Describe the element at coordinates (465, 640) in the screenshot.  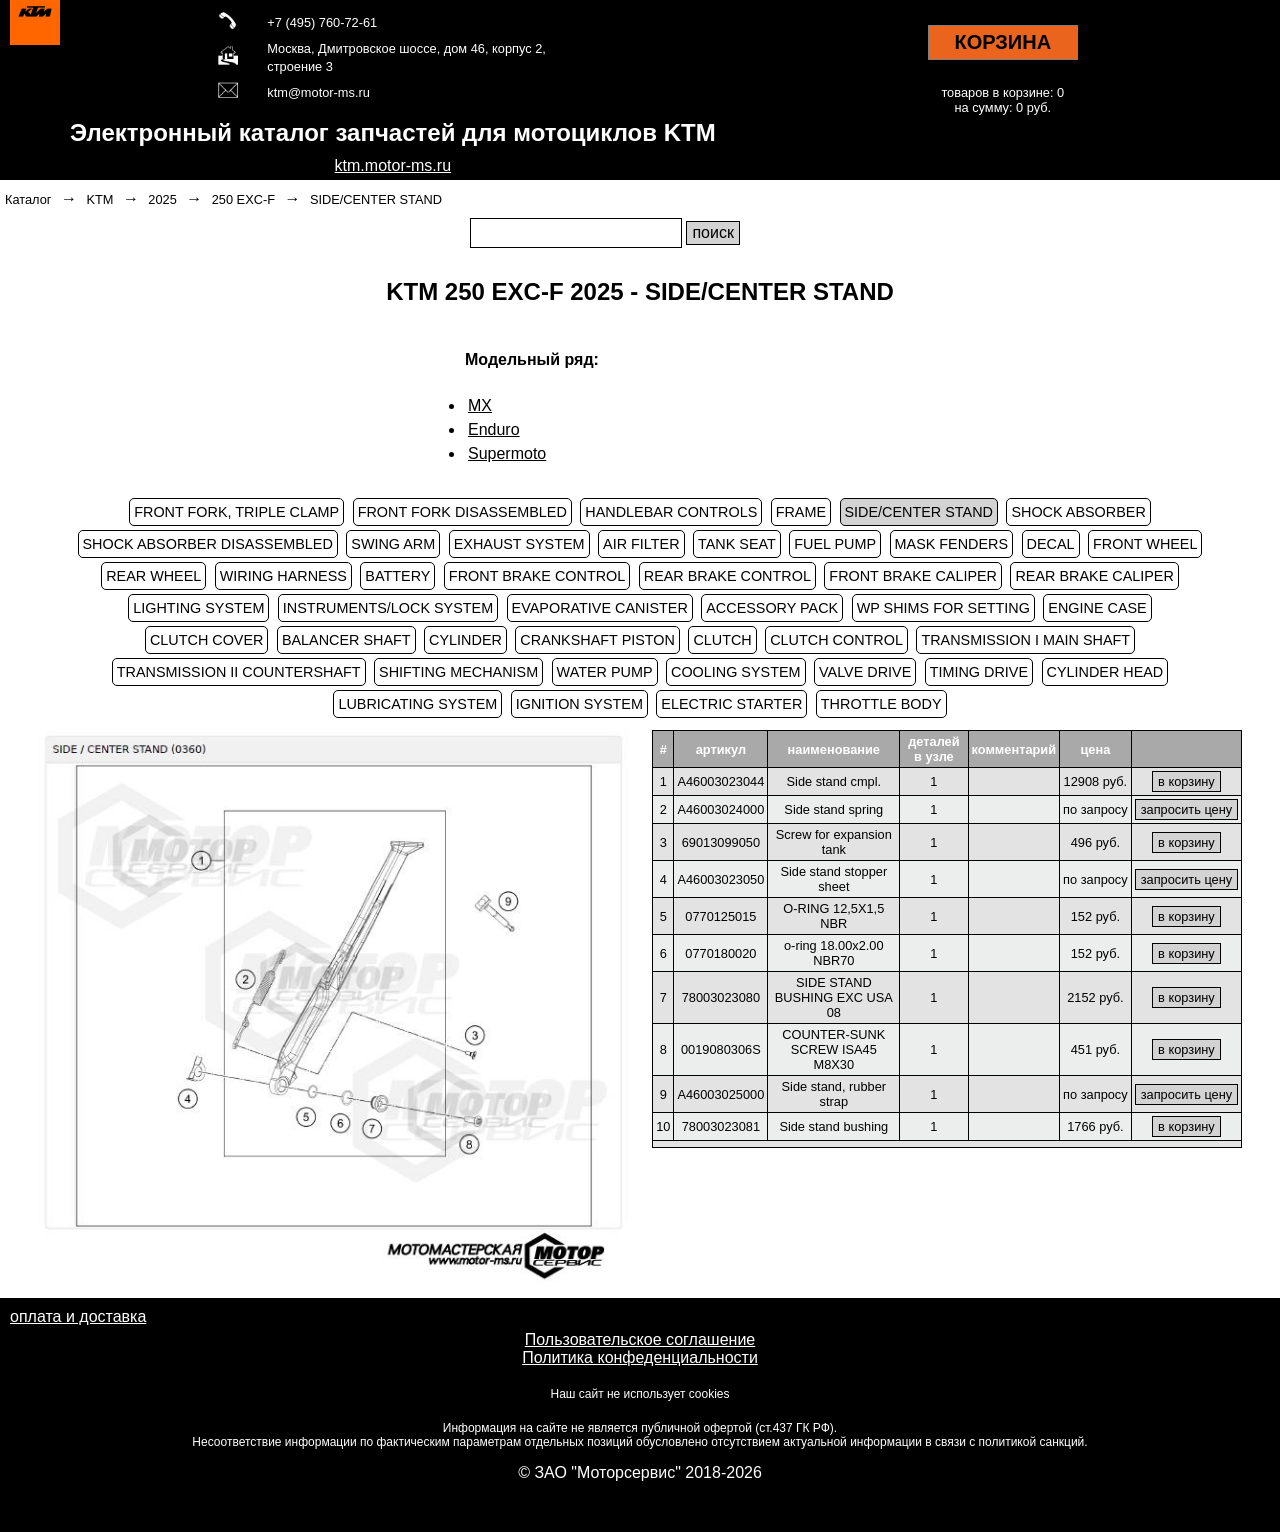
I see `CYLINDER` at that location.